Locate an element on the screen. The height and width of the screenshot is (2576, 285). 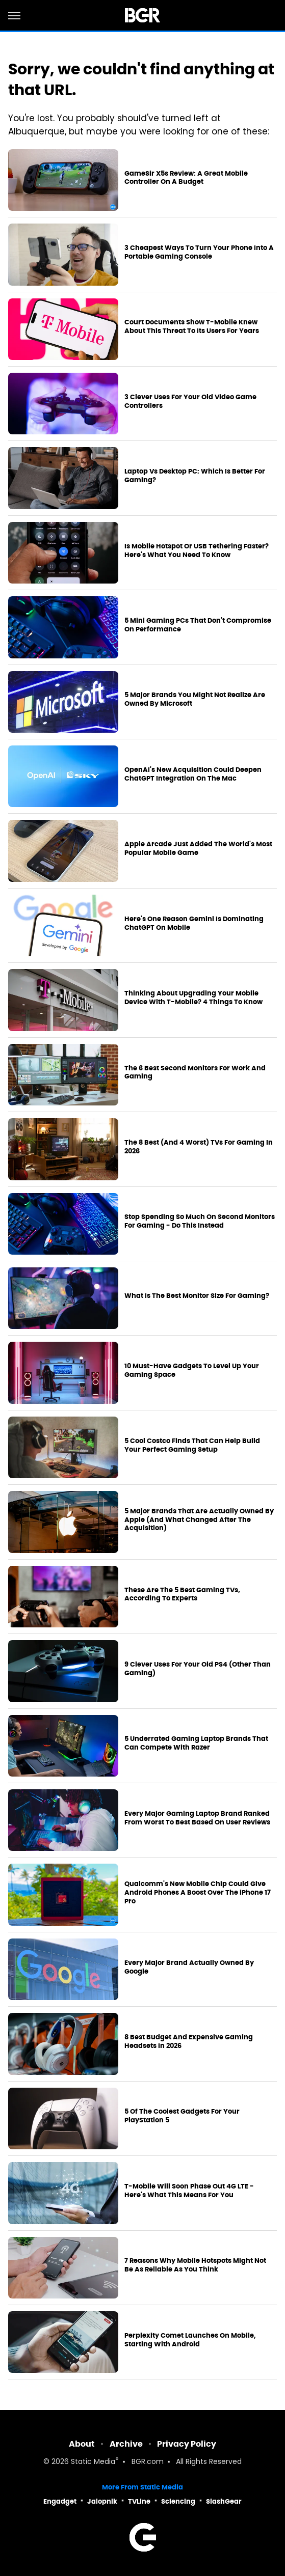
Court Documents Show T-Mobile Knew About This Threat To Its Users For Years is located at coordinates (191, 326).